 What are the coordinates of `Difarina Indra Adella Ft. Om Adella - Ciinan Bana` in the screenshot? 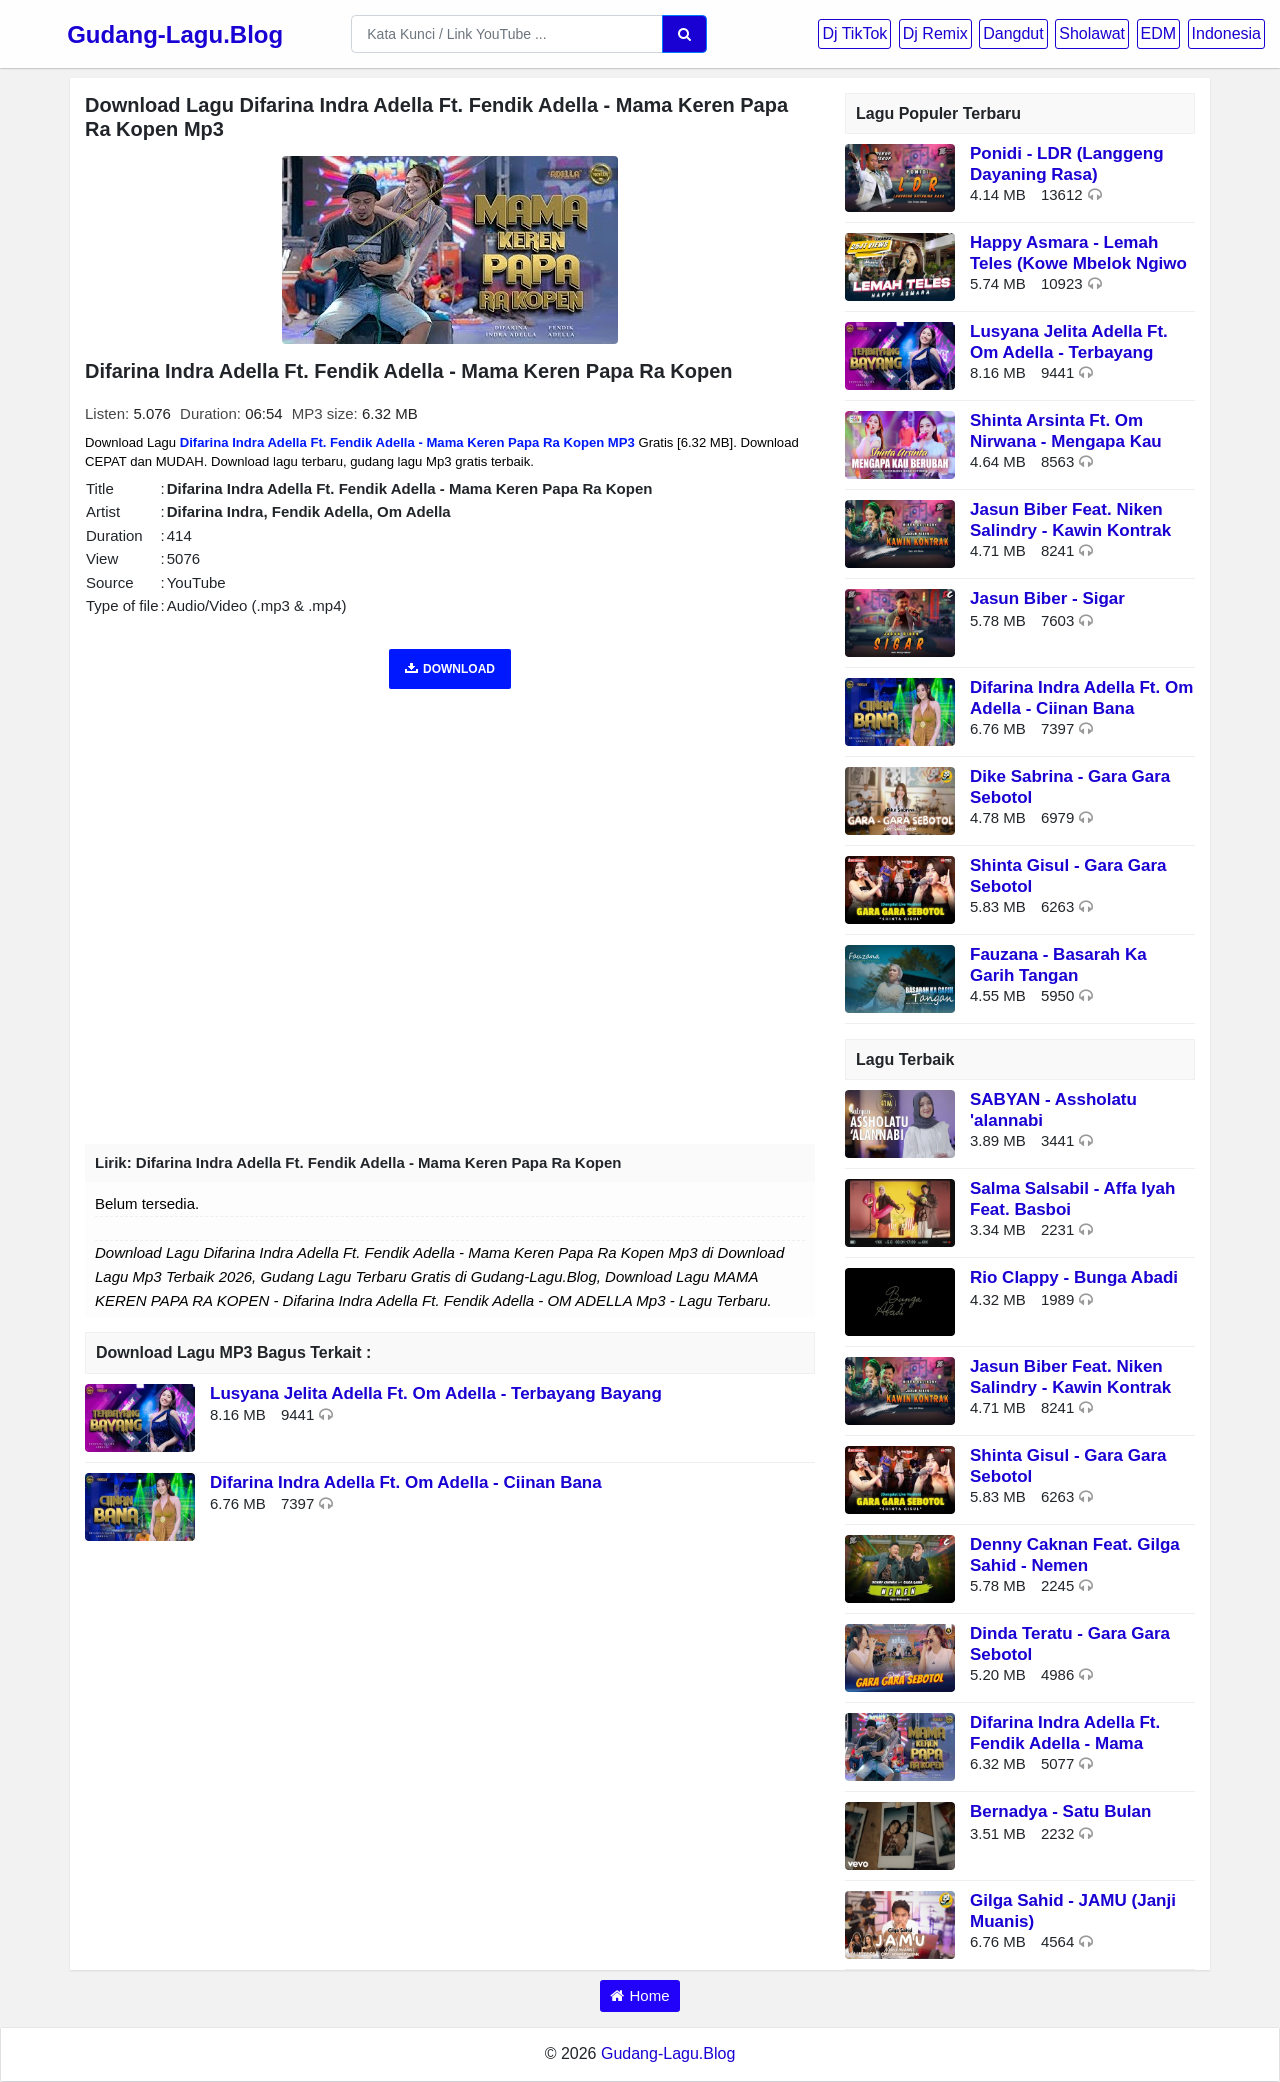 It's located at (406, 1482).